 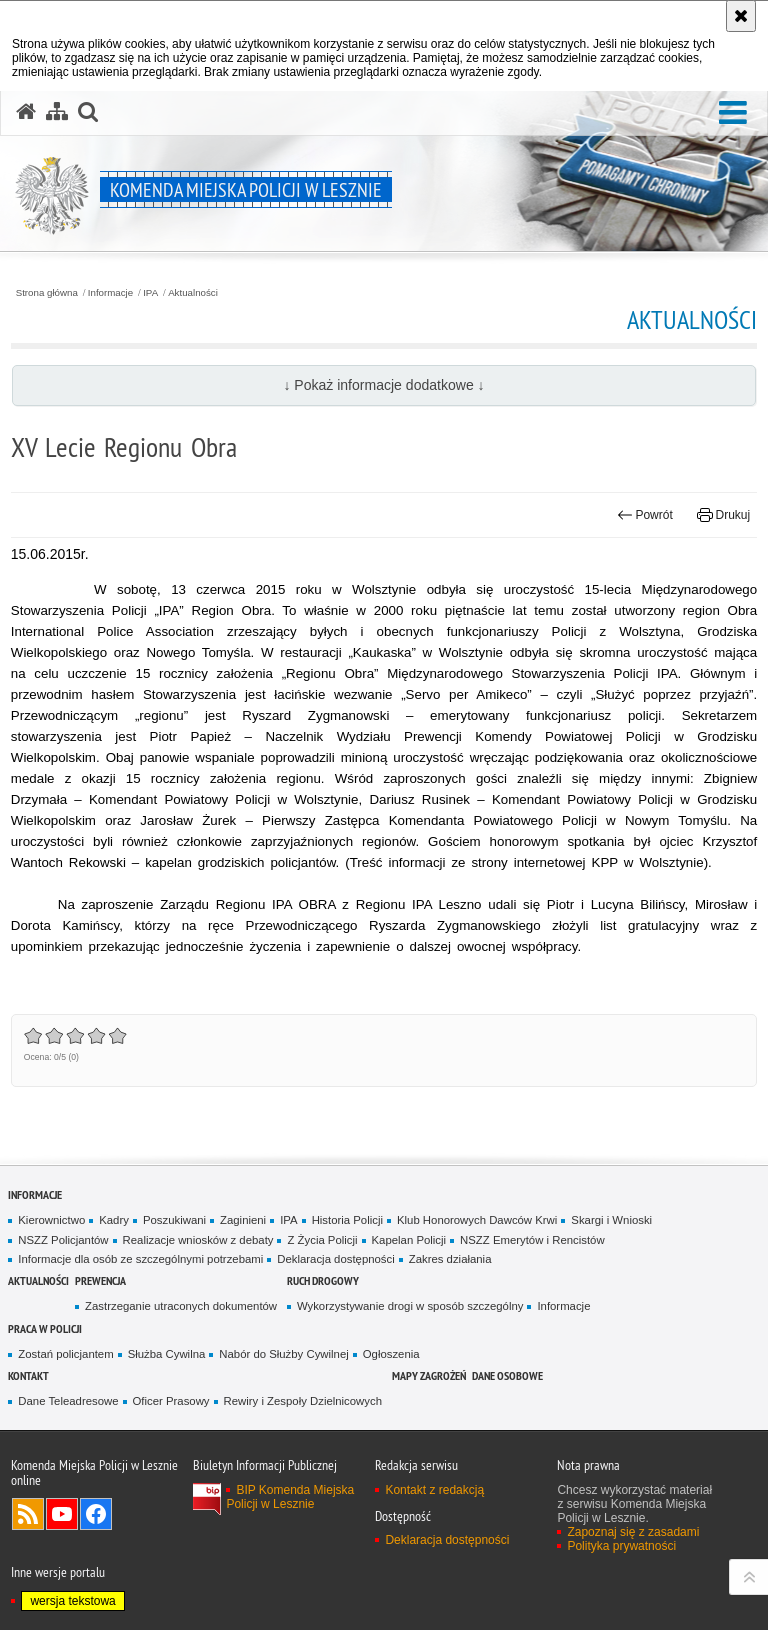 What do you see at coordinates (429, 1375) in the screenshot?
I see `Mapy zagrożeń` at bounding box center [429, 1375].